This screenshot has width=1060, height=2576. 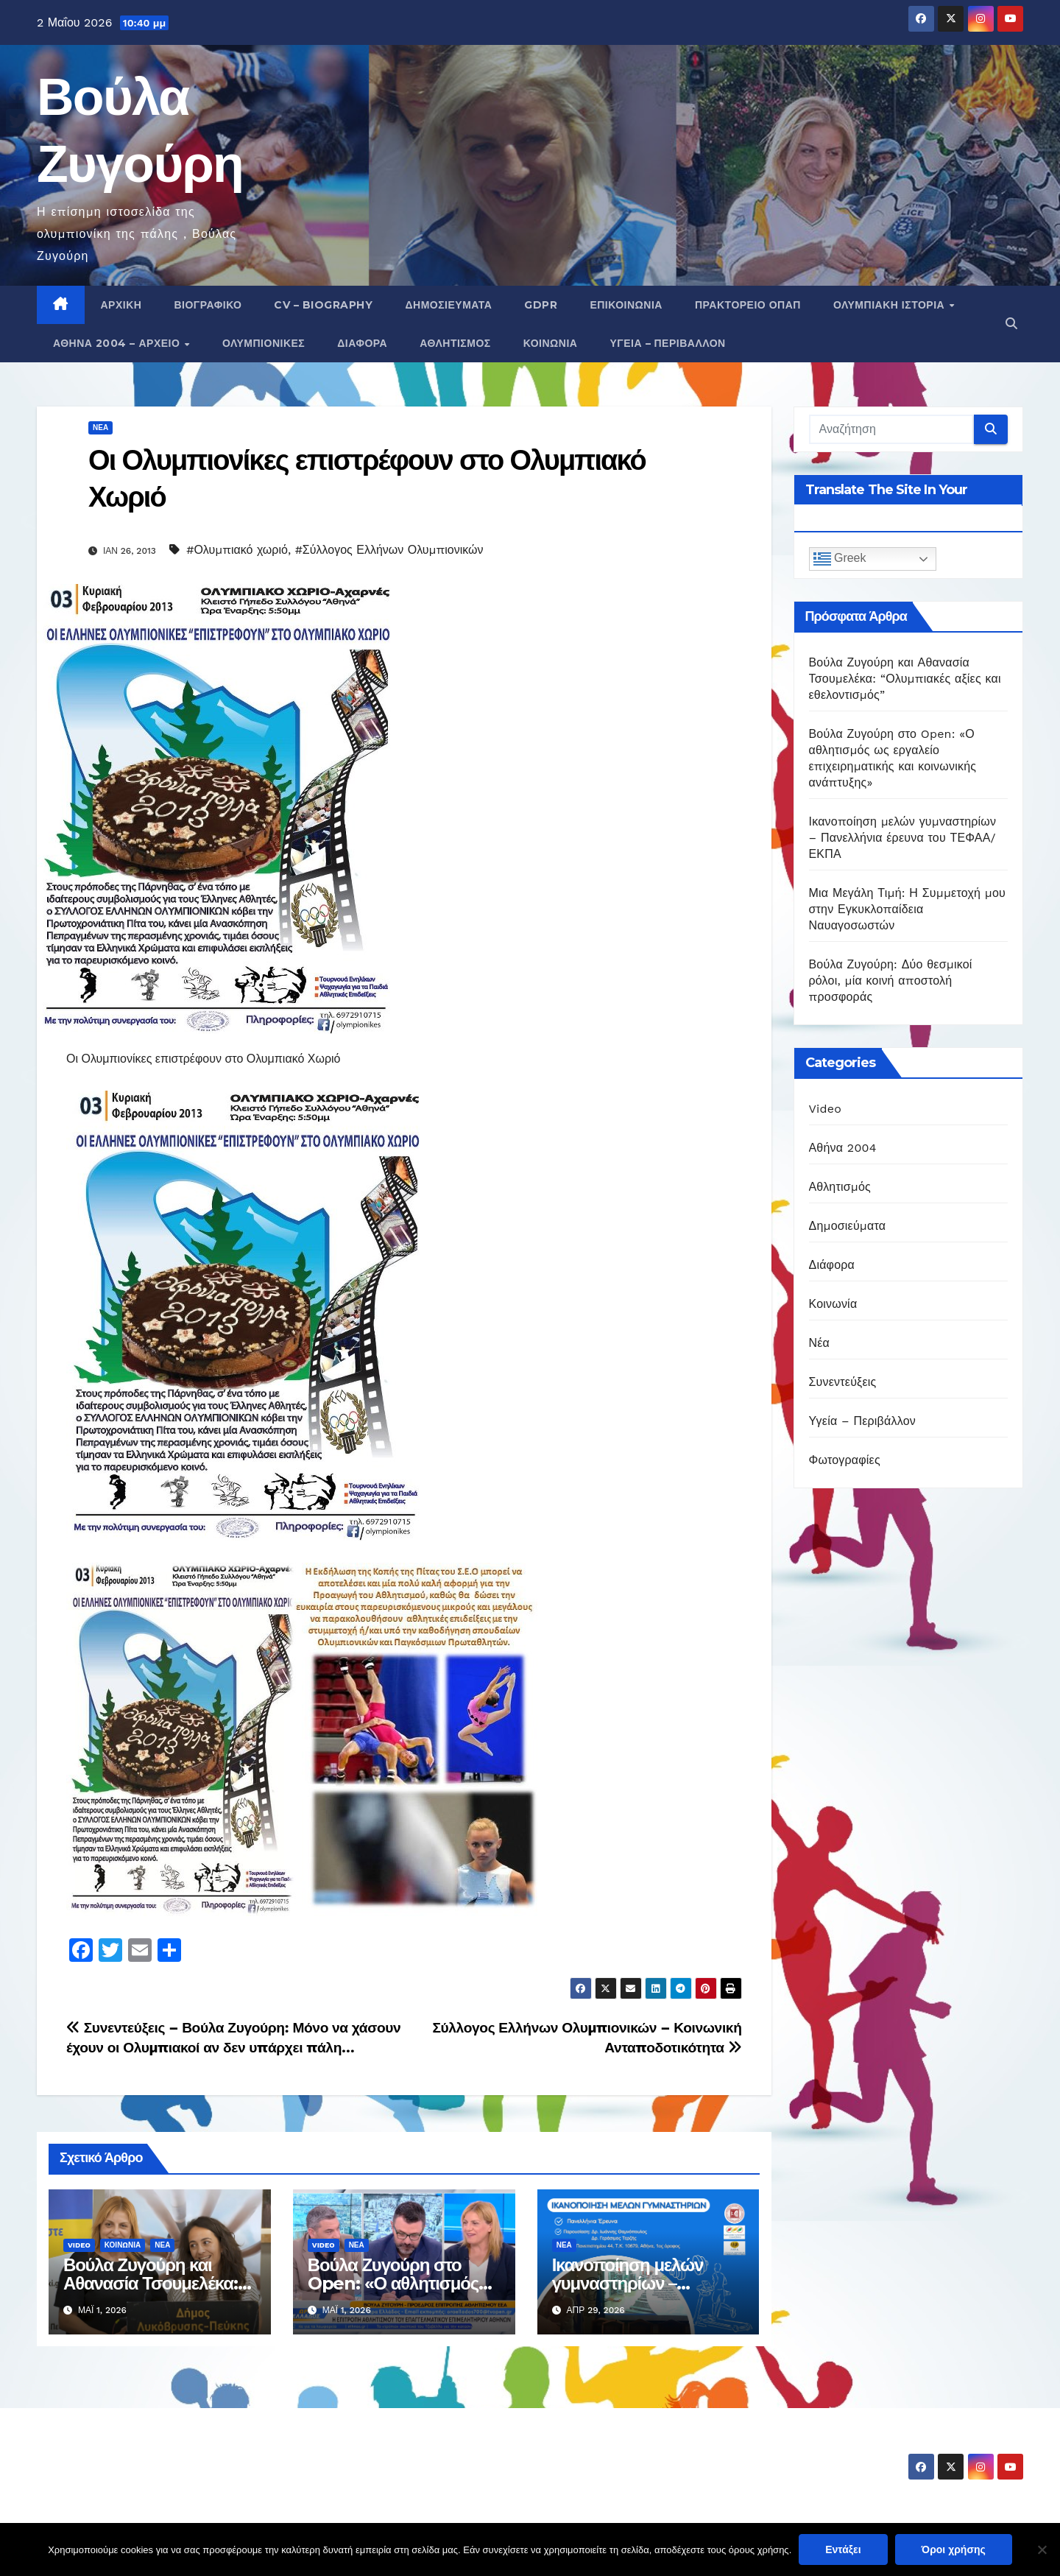 I want to click on Συνεντεύξεις, so click(x=843, y=1382).